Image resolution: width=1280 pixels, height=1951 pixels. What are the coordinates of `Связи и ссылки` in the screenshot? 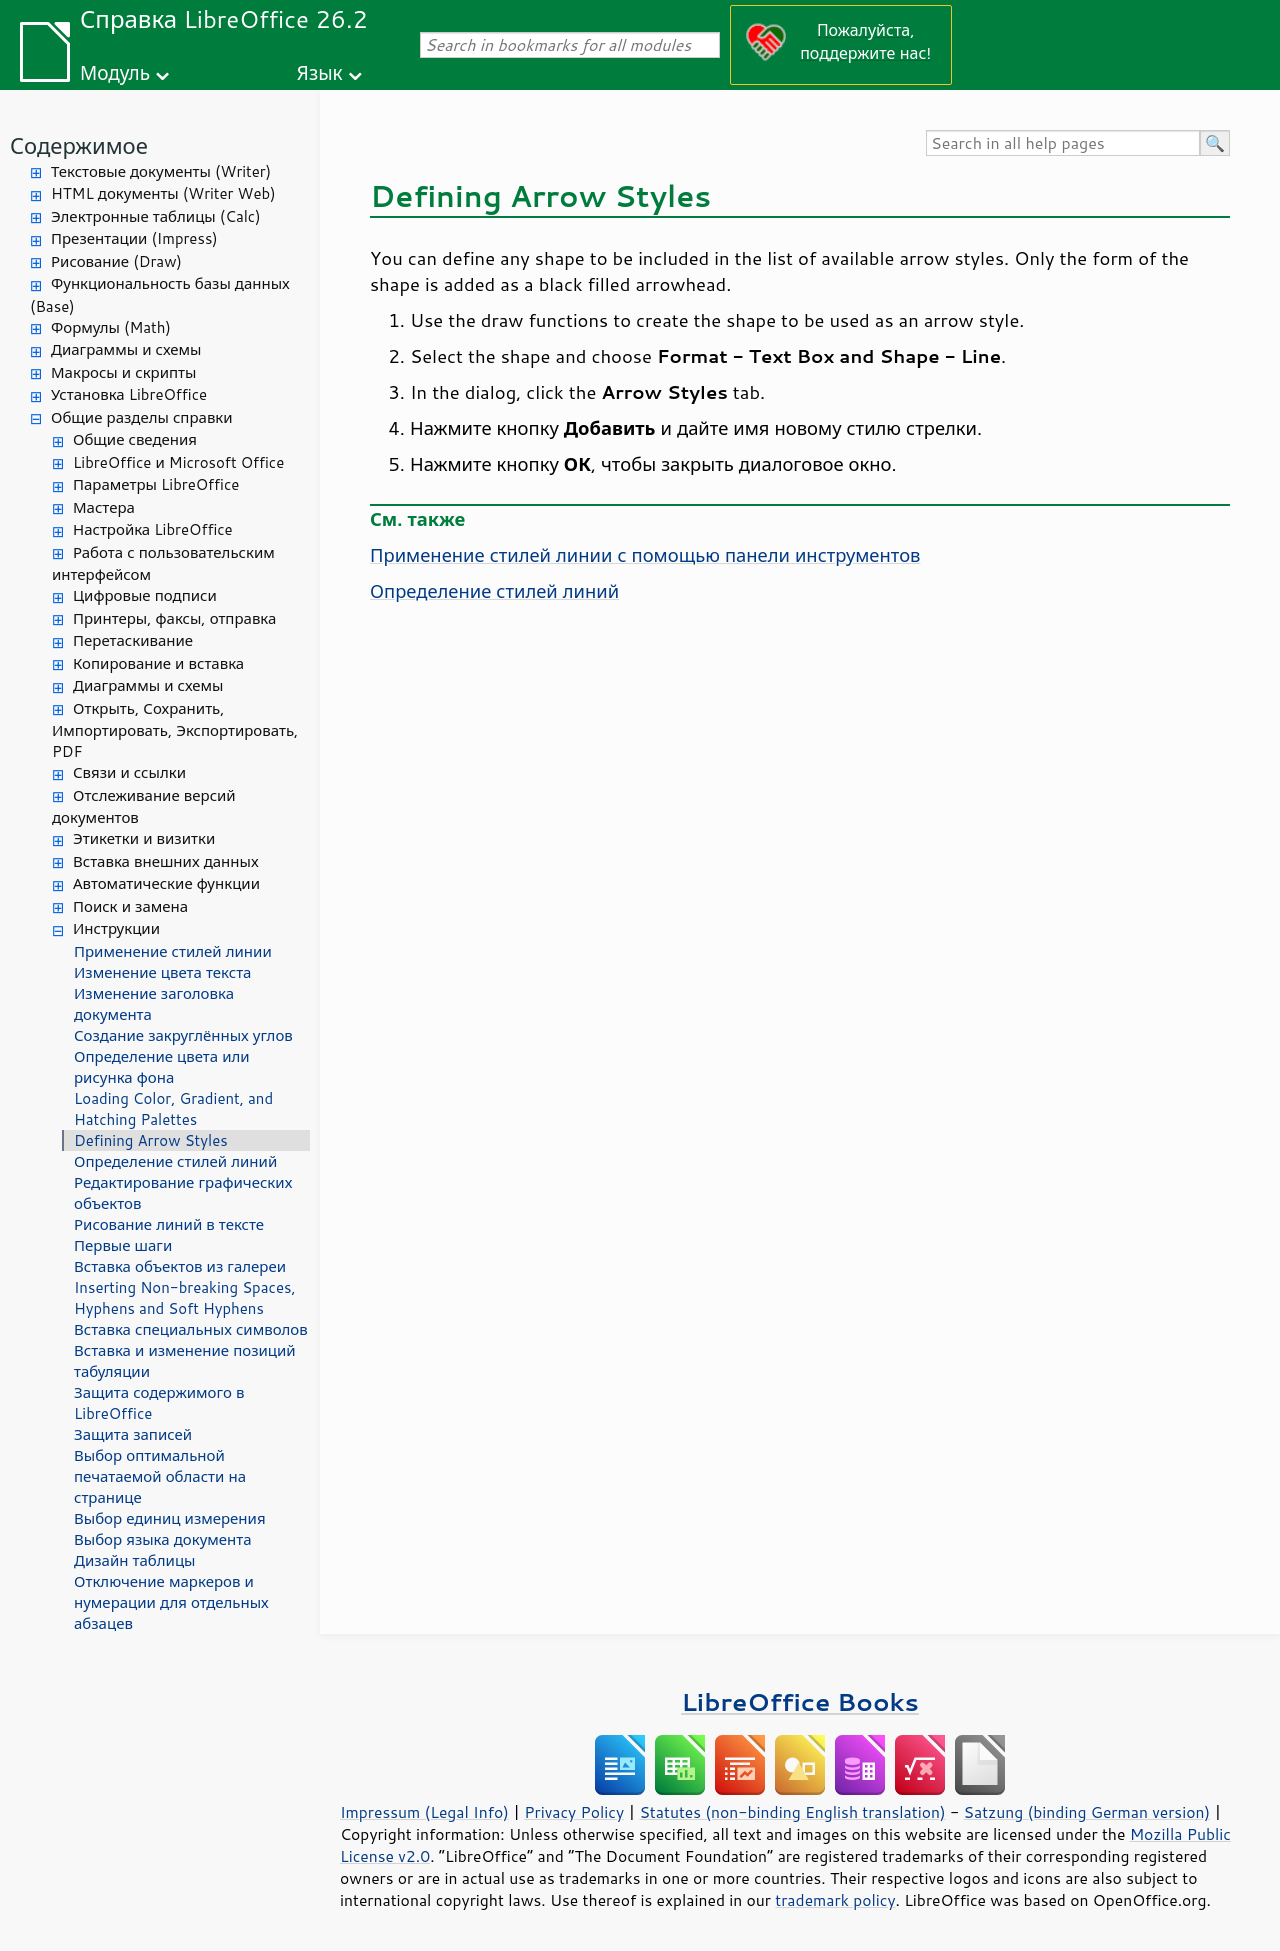 It's located at (129, 772).